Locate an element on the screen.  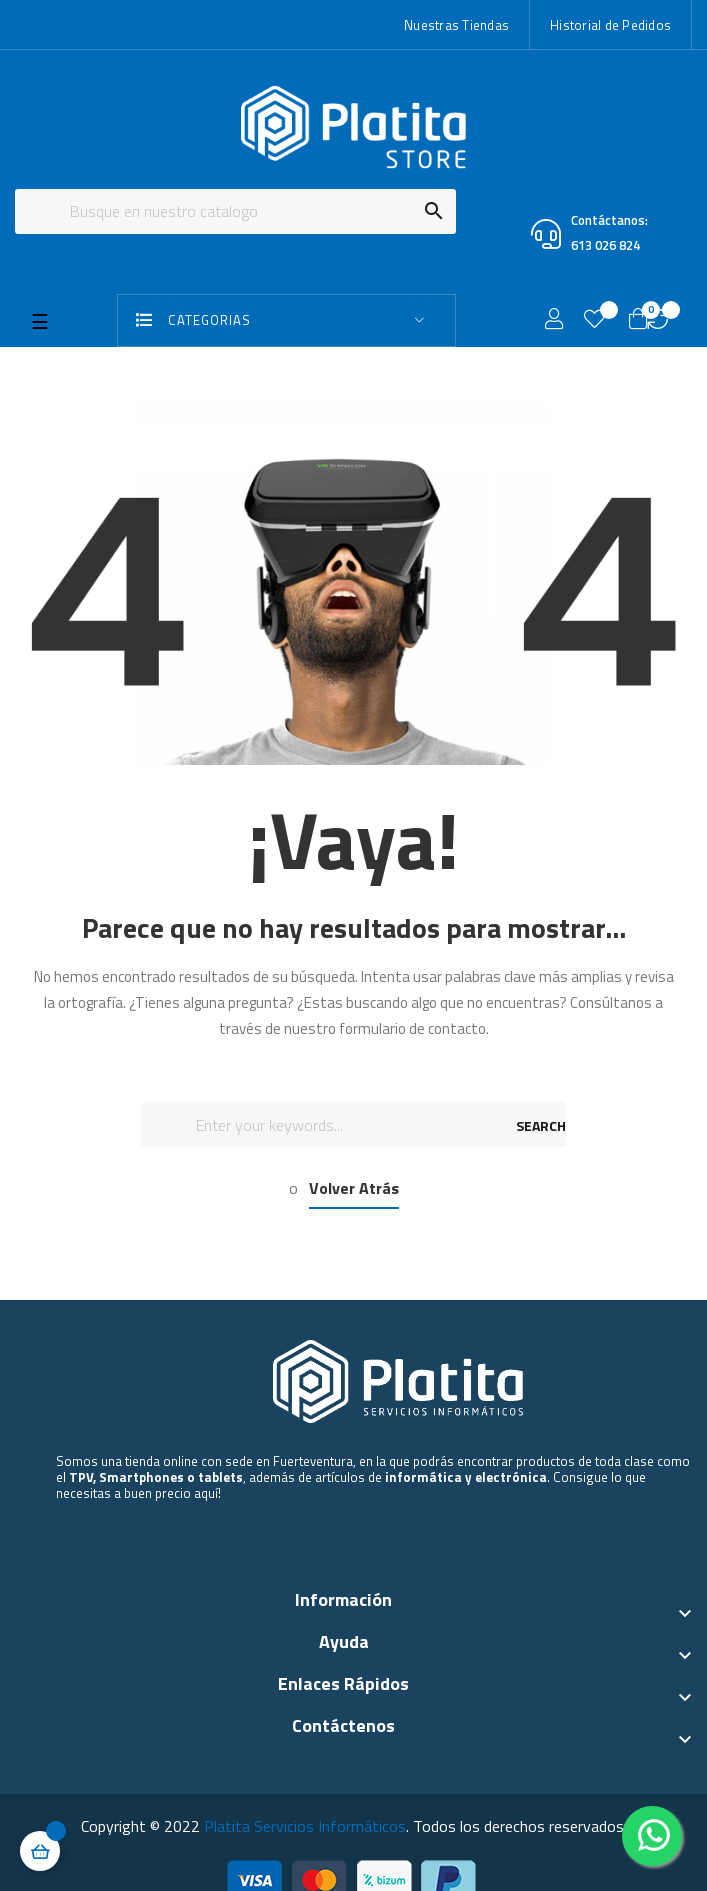
Volver Atrás is located at coordinates (354, 1188).